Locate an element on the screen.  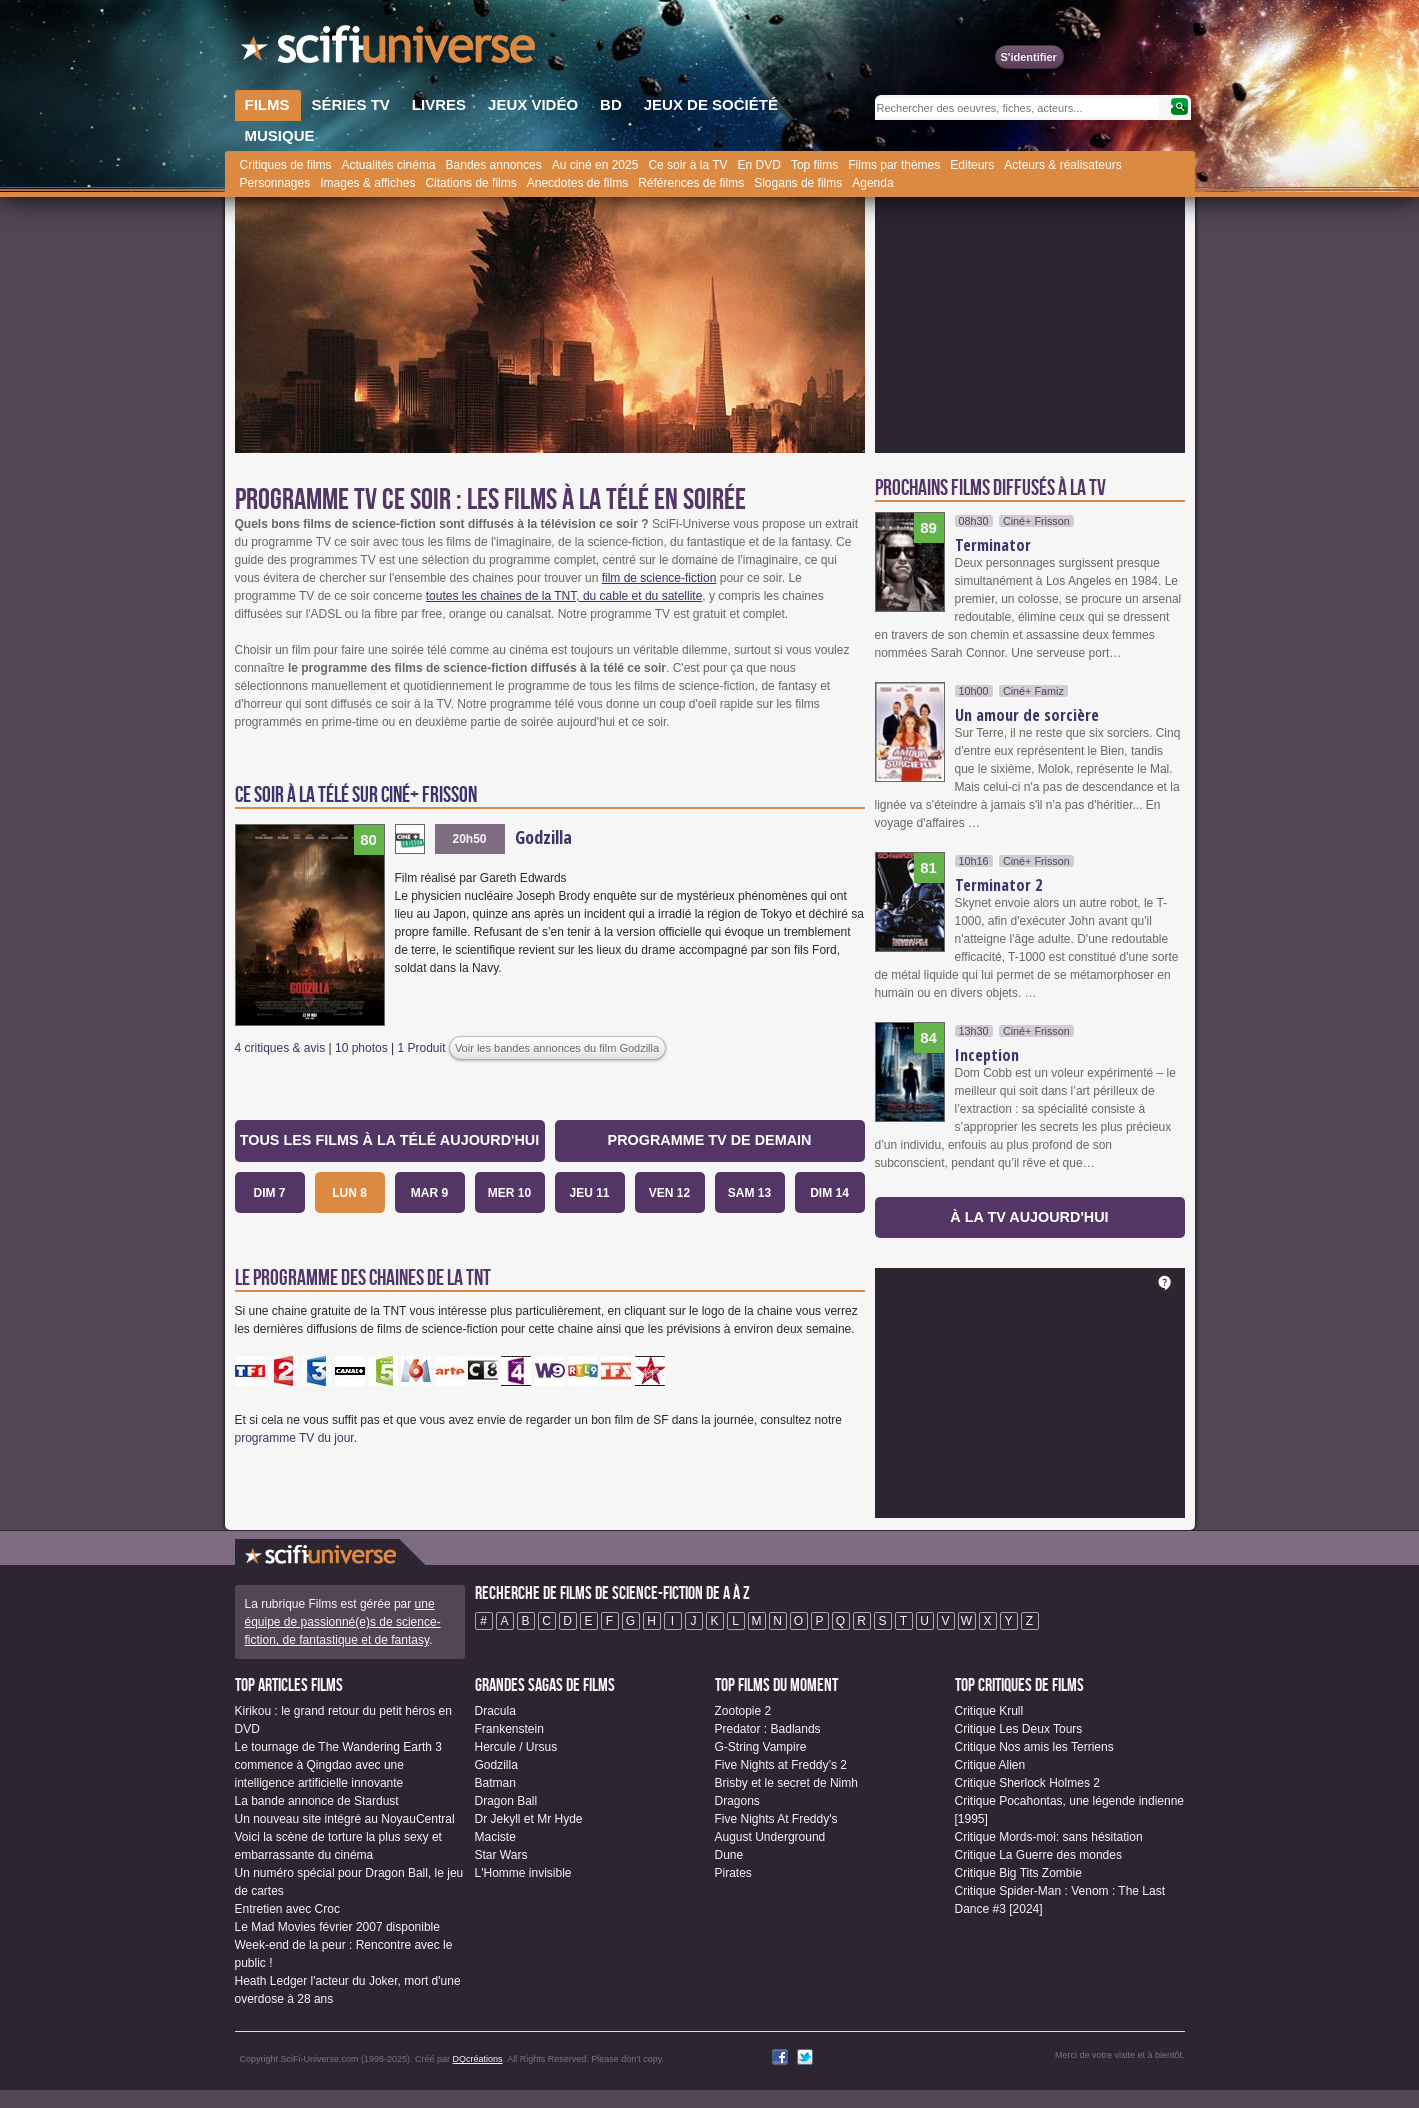
Le Mad Movies février 2007 disponible is located at coordinates (337, 1927).